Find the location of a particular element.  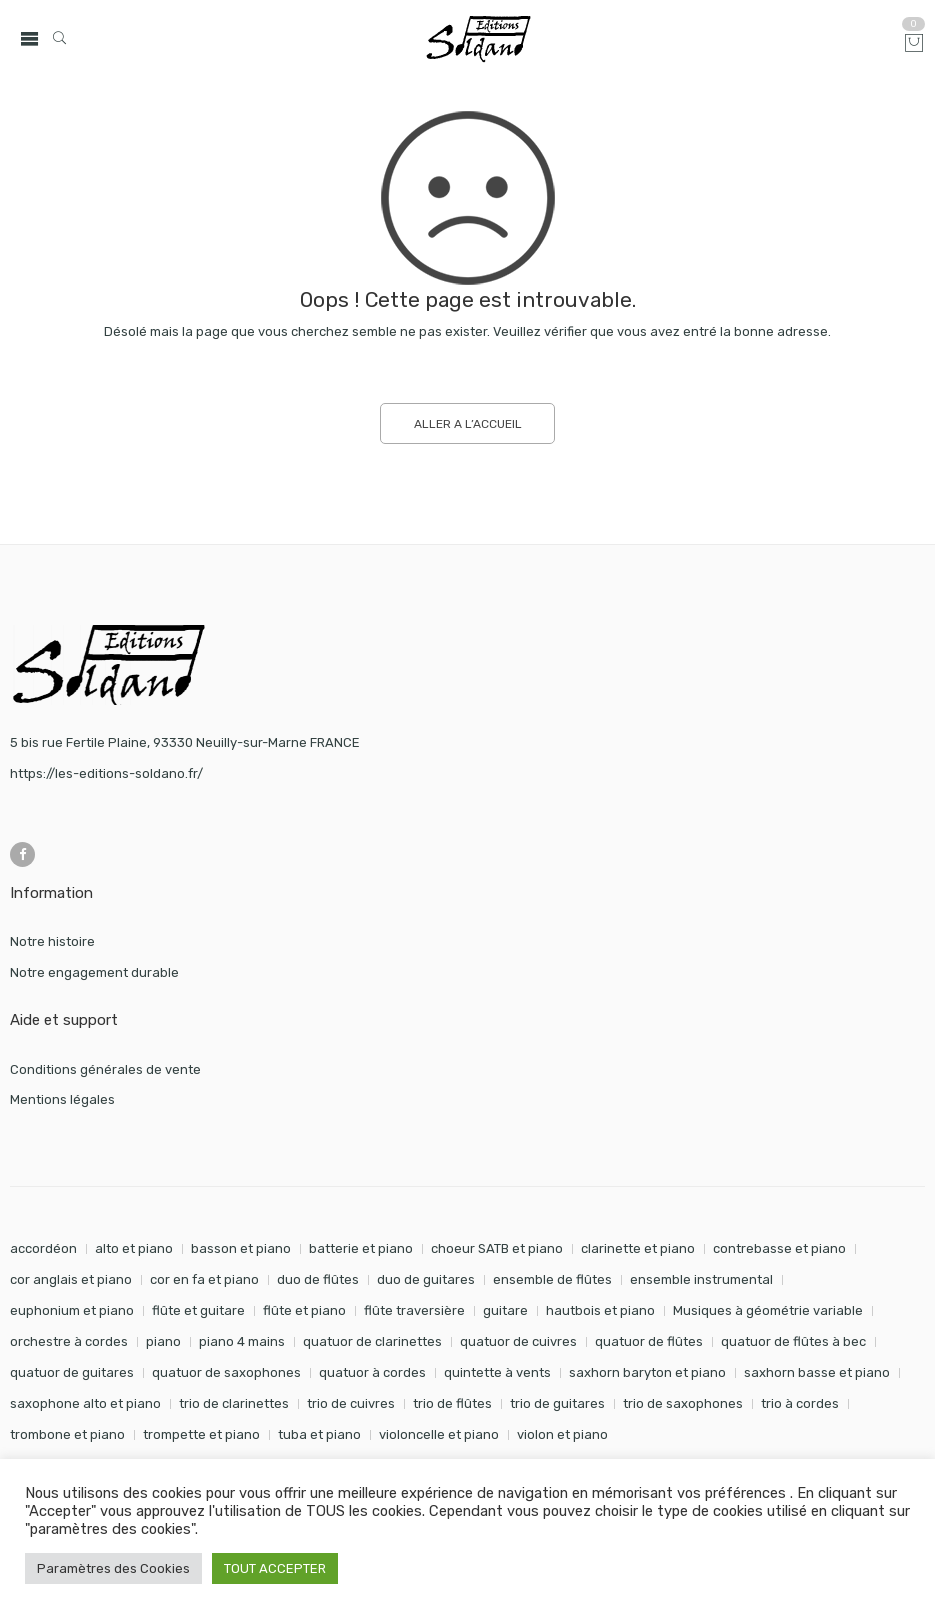

piano 4 mains [piano 4 mains (28 éléments)] is located at coordinates (242, 1341).